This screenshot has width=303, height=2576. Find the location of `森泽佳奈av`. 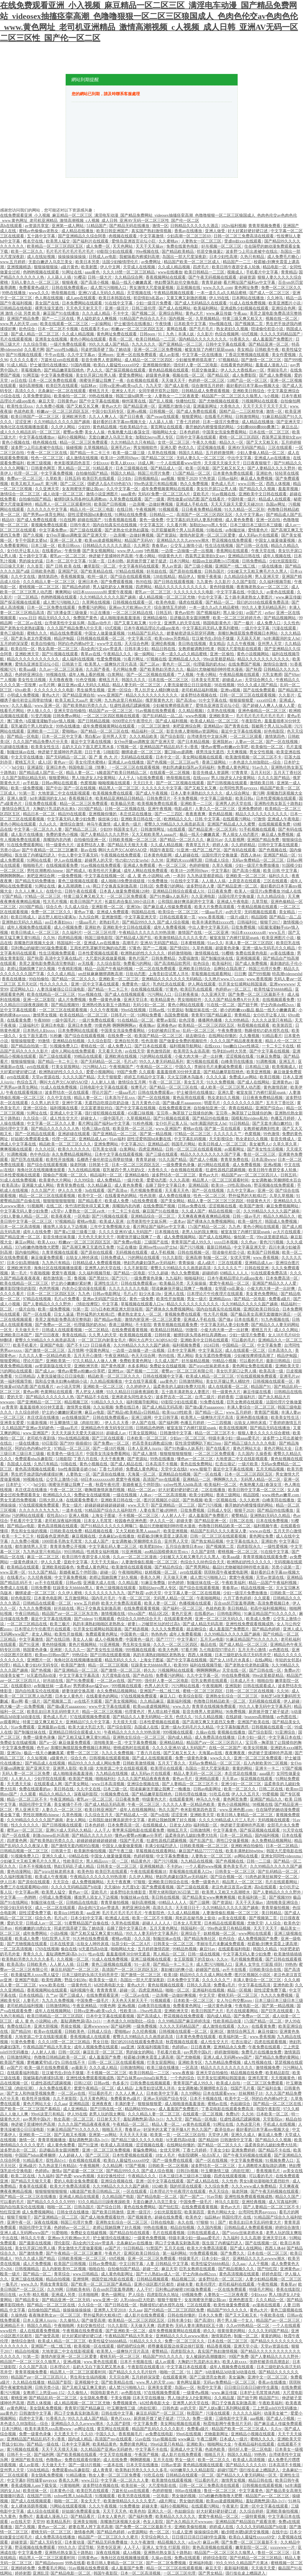

森泽佳奈av is located at coordinates (224, 2129).